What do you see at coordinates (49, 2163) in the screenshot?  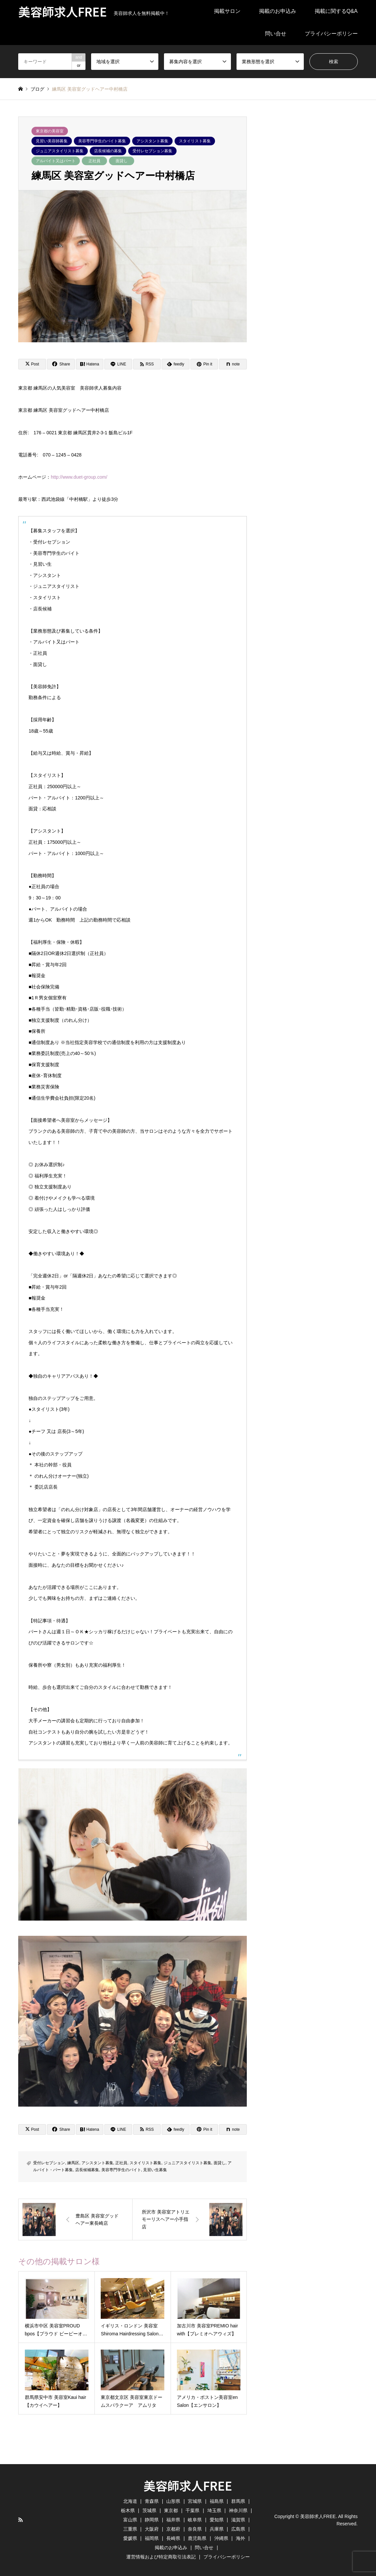 I see `受付レセプション` at bounding box center [49, 2163].